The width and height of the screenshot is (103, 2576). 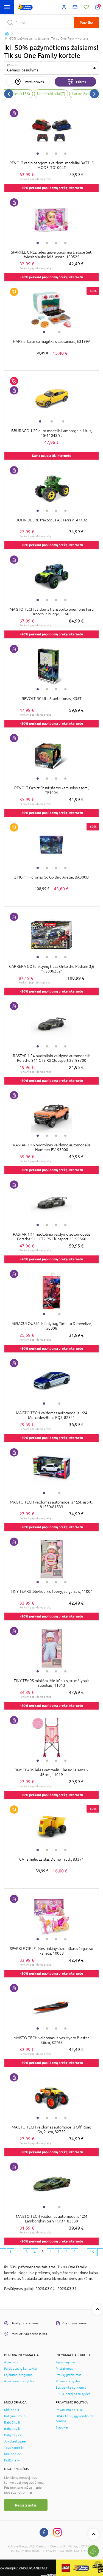 I want to click on Registruotis, so click(x=26, y=2505).